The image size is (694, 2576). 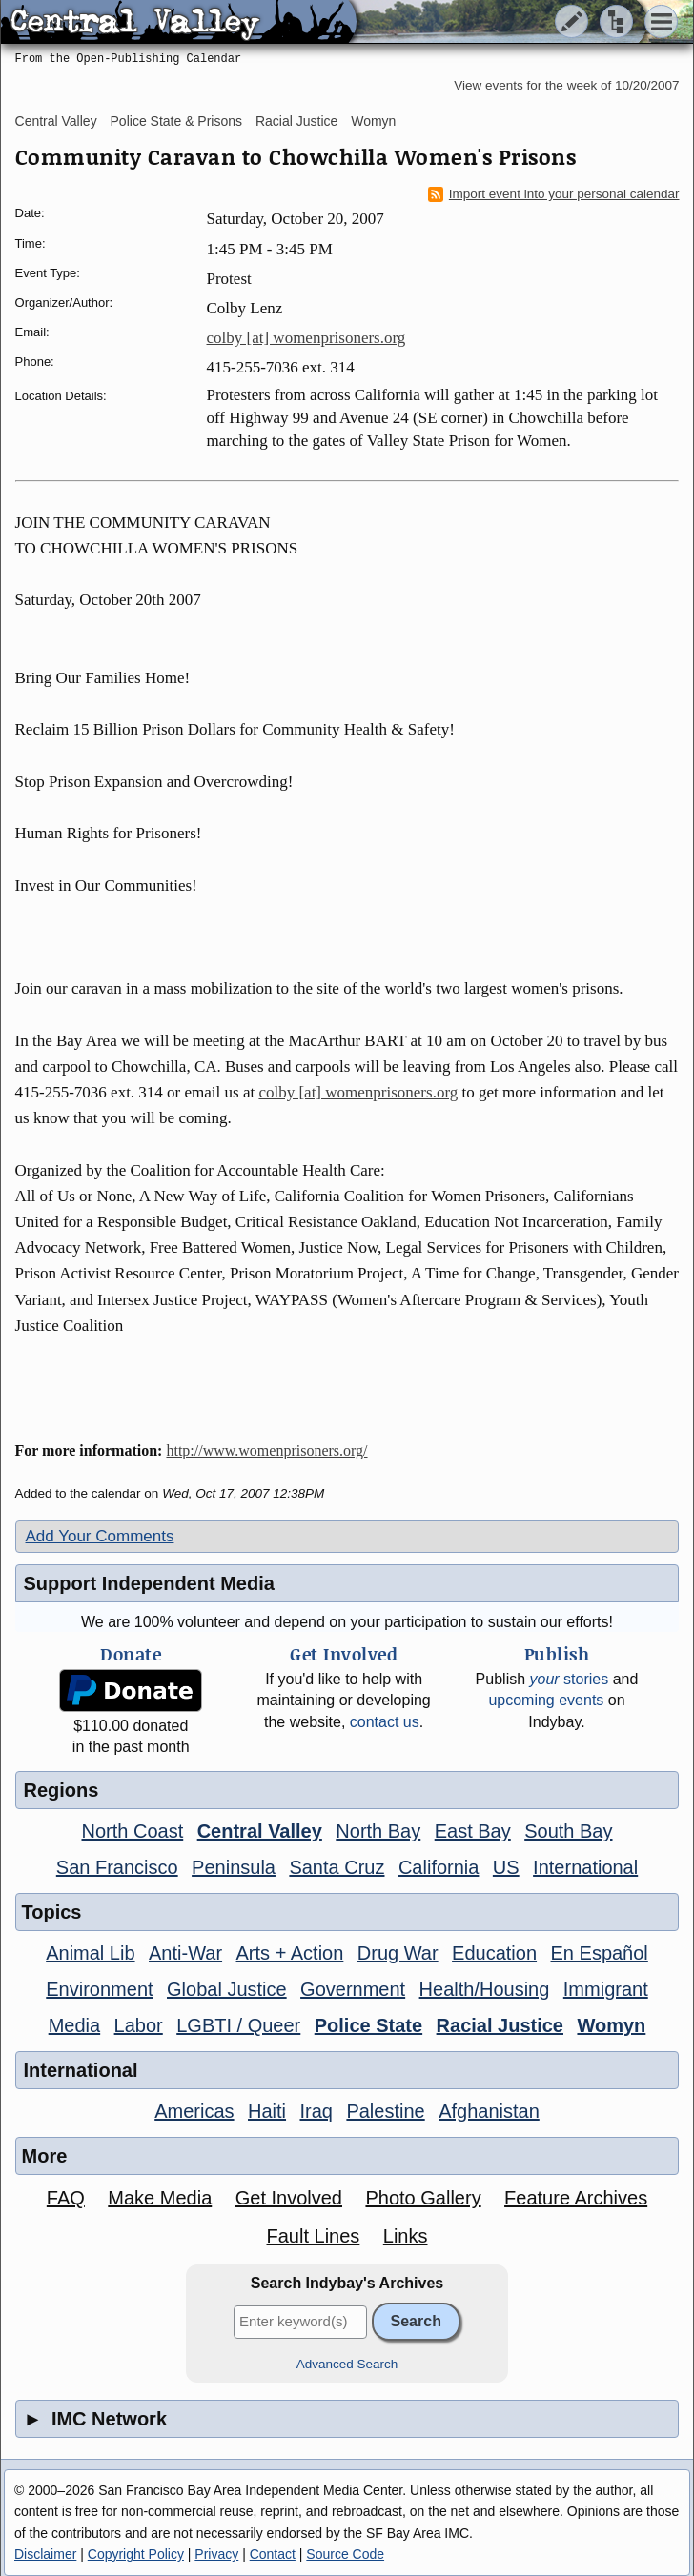 What do you see at coordinates (585, 1867) in the screenshot?
I see `International` at bounding box center [585, 1867].